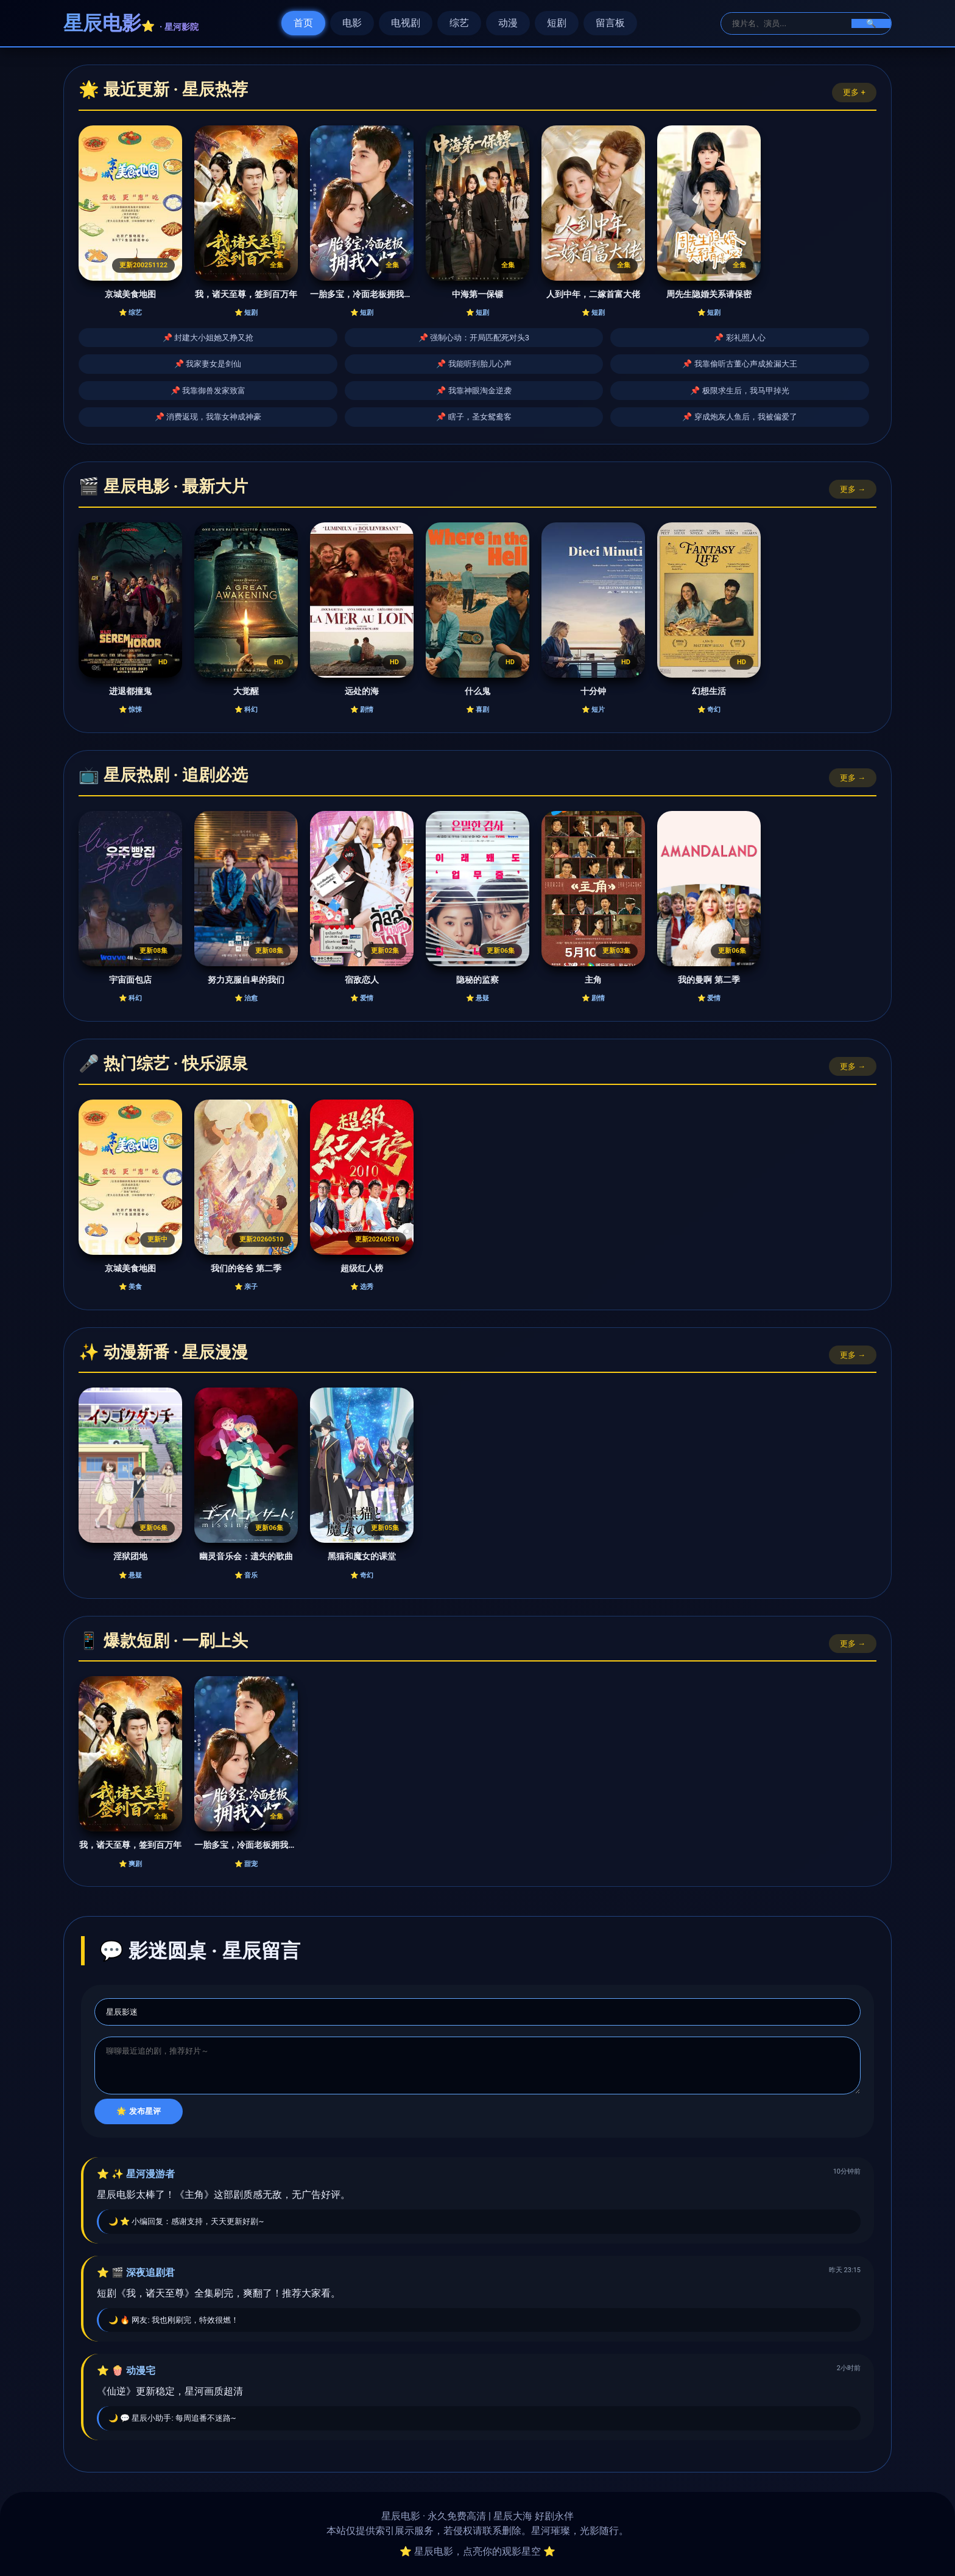 This screenshot has height=2576, width=955. What do you see at coordinates (361, 1268) in the screenshot?
I see `超级红人榜` at bounding box center [361, 1268].